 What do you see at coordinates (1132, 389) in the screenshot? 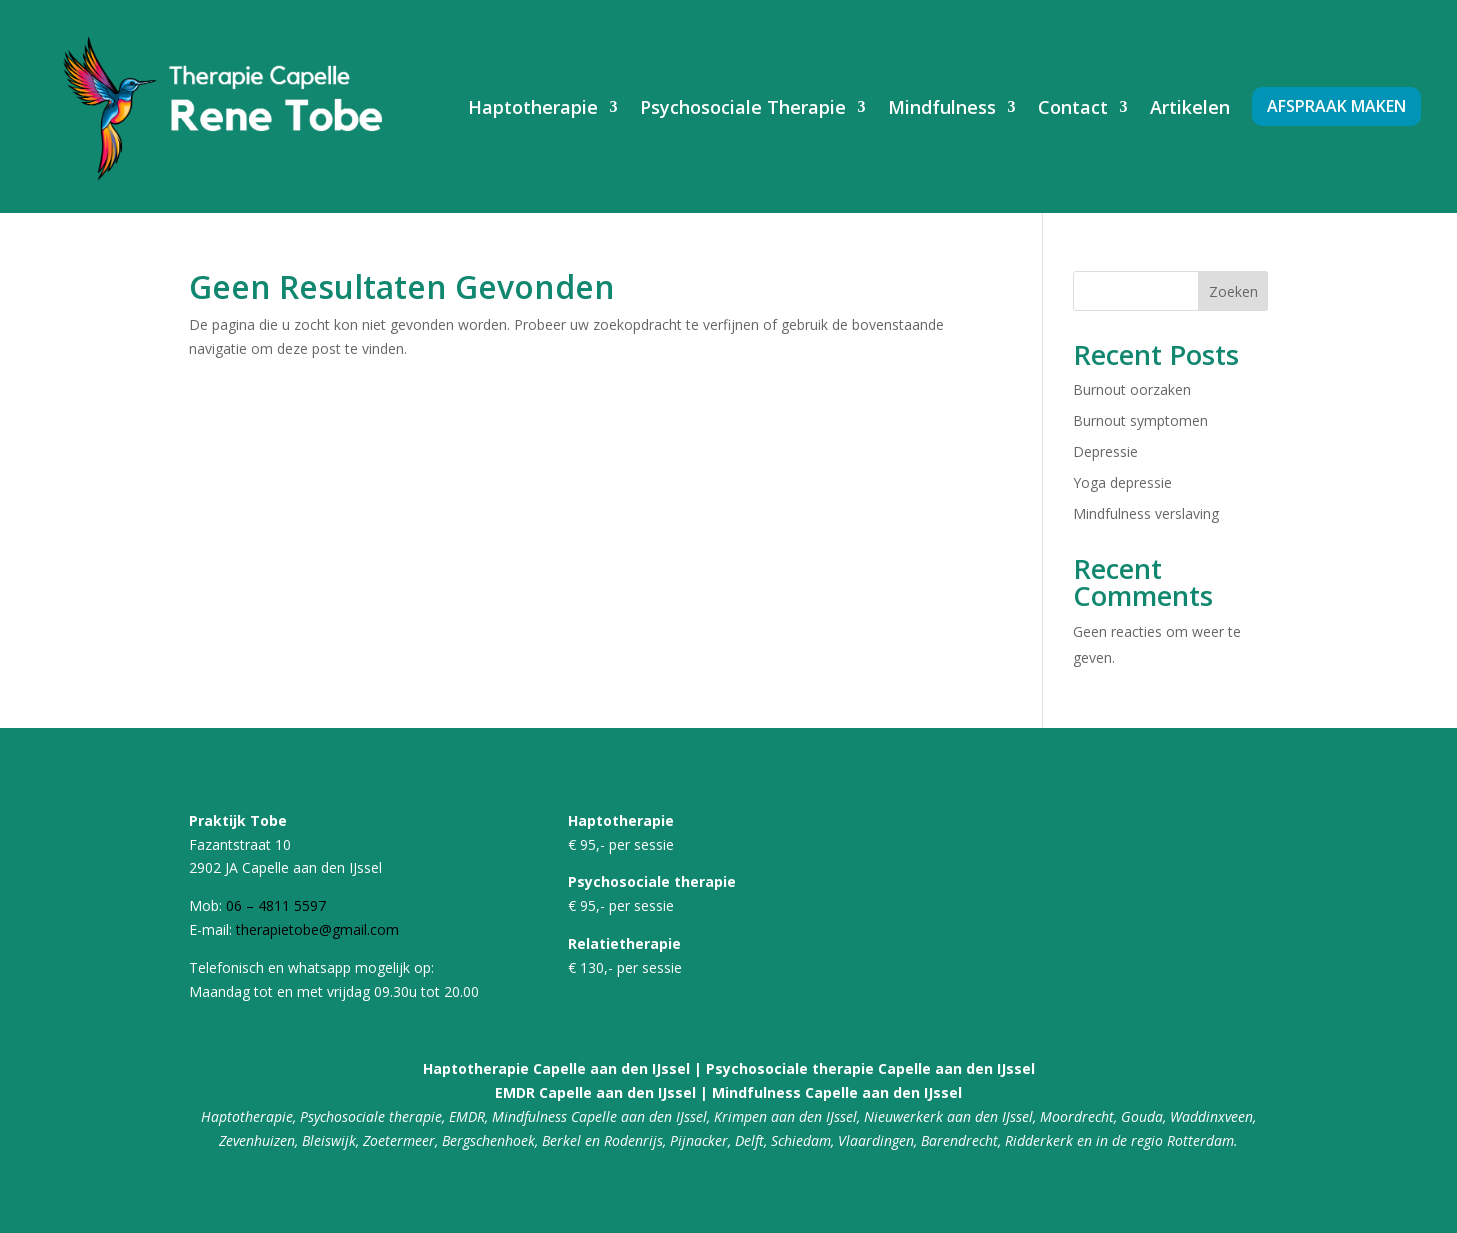
I see `Burnout oorzaken` at bounding box center [1132, 389].